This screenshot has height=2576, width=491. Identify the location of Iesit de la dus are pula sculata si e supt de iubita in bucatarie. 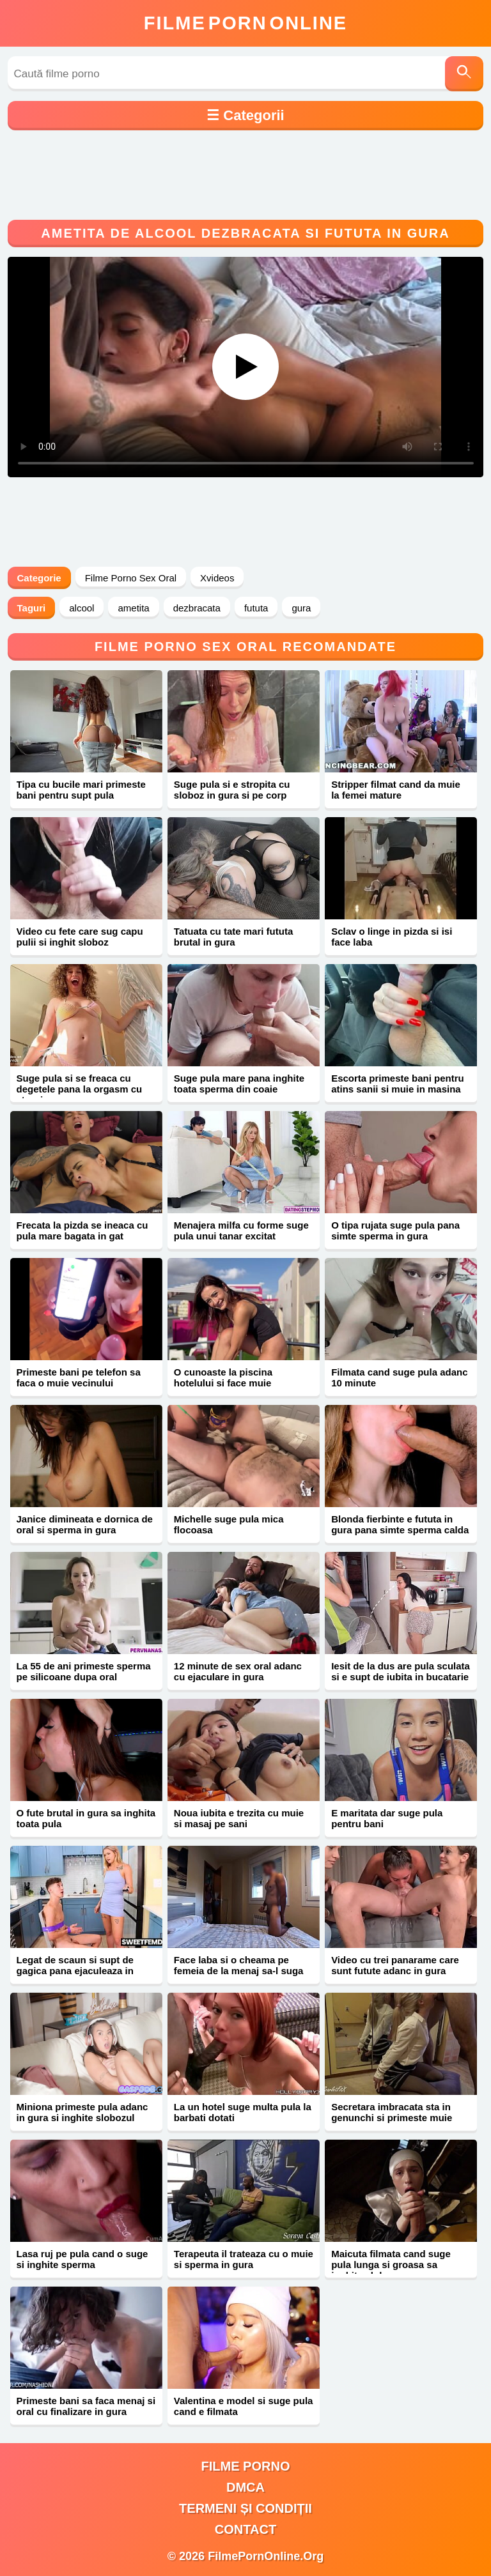
(400, 1671).